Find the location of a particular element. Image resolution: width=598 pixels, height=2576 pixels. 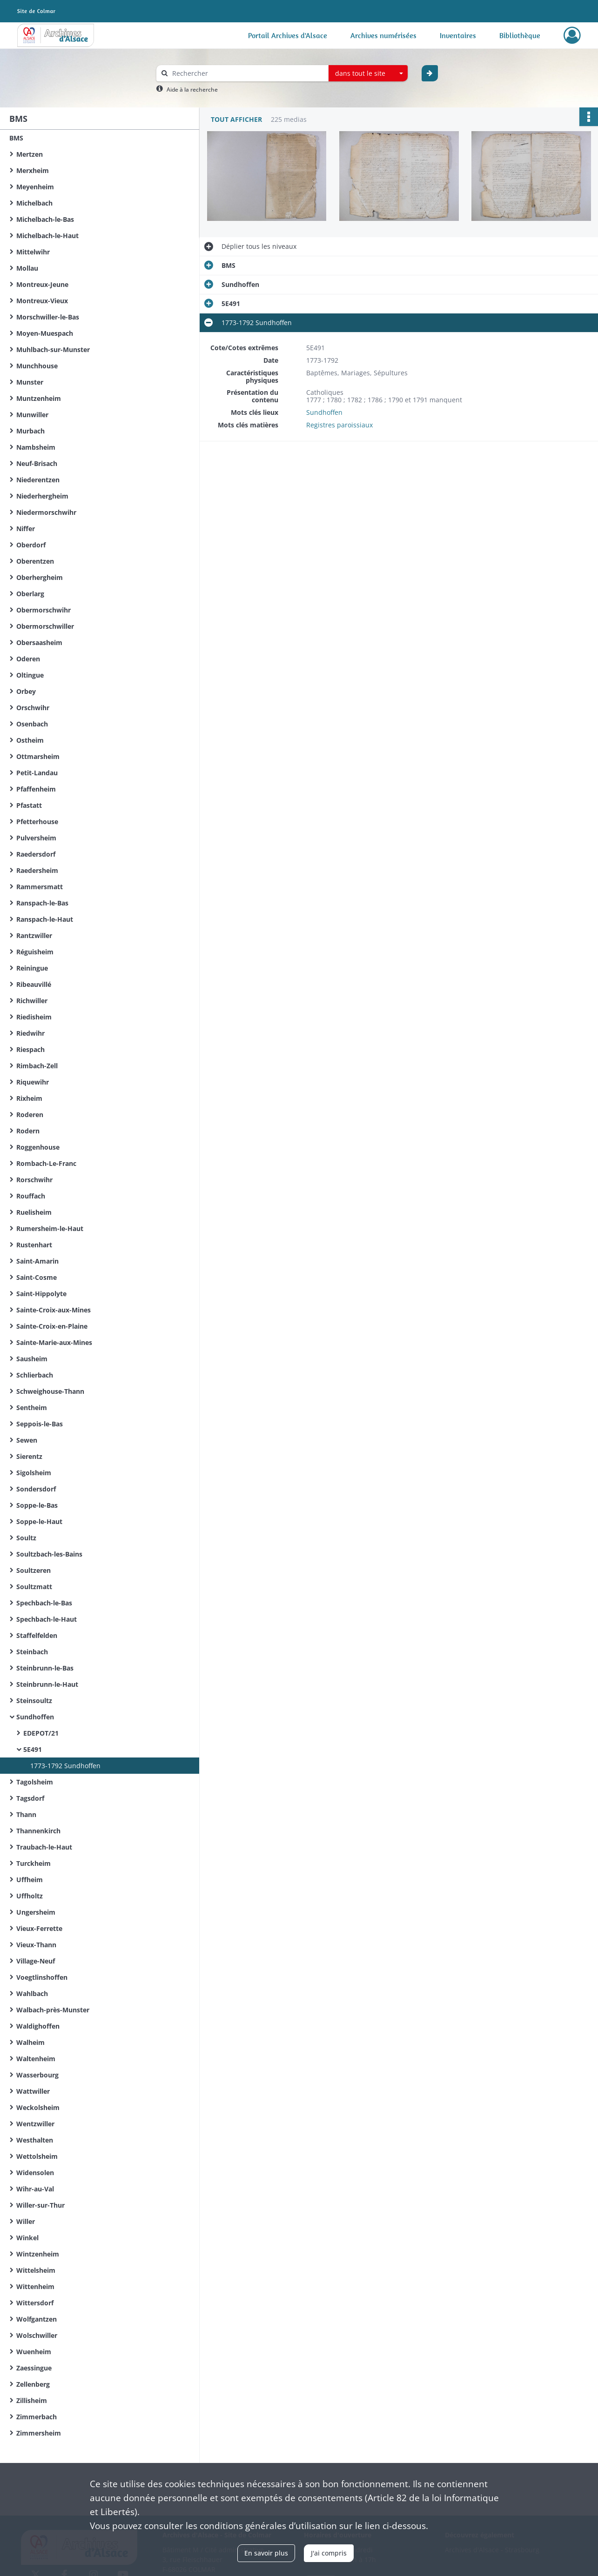

Thann is located at coordinates (26, 1814).